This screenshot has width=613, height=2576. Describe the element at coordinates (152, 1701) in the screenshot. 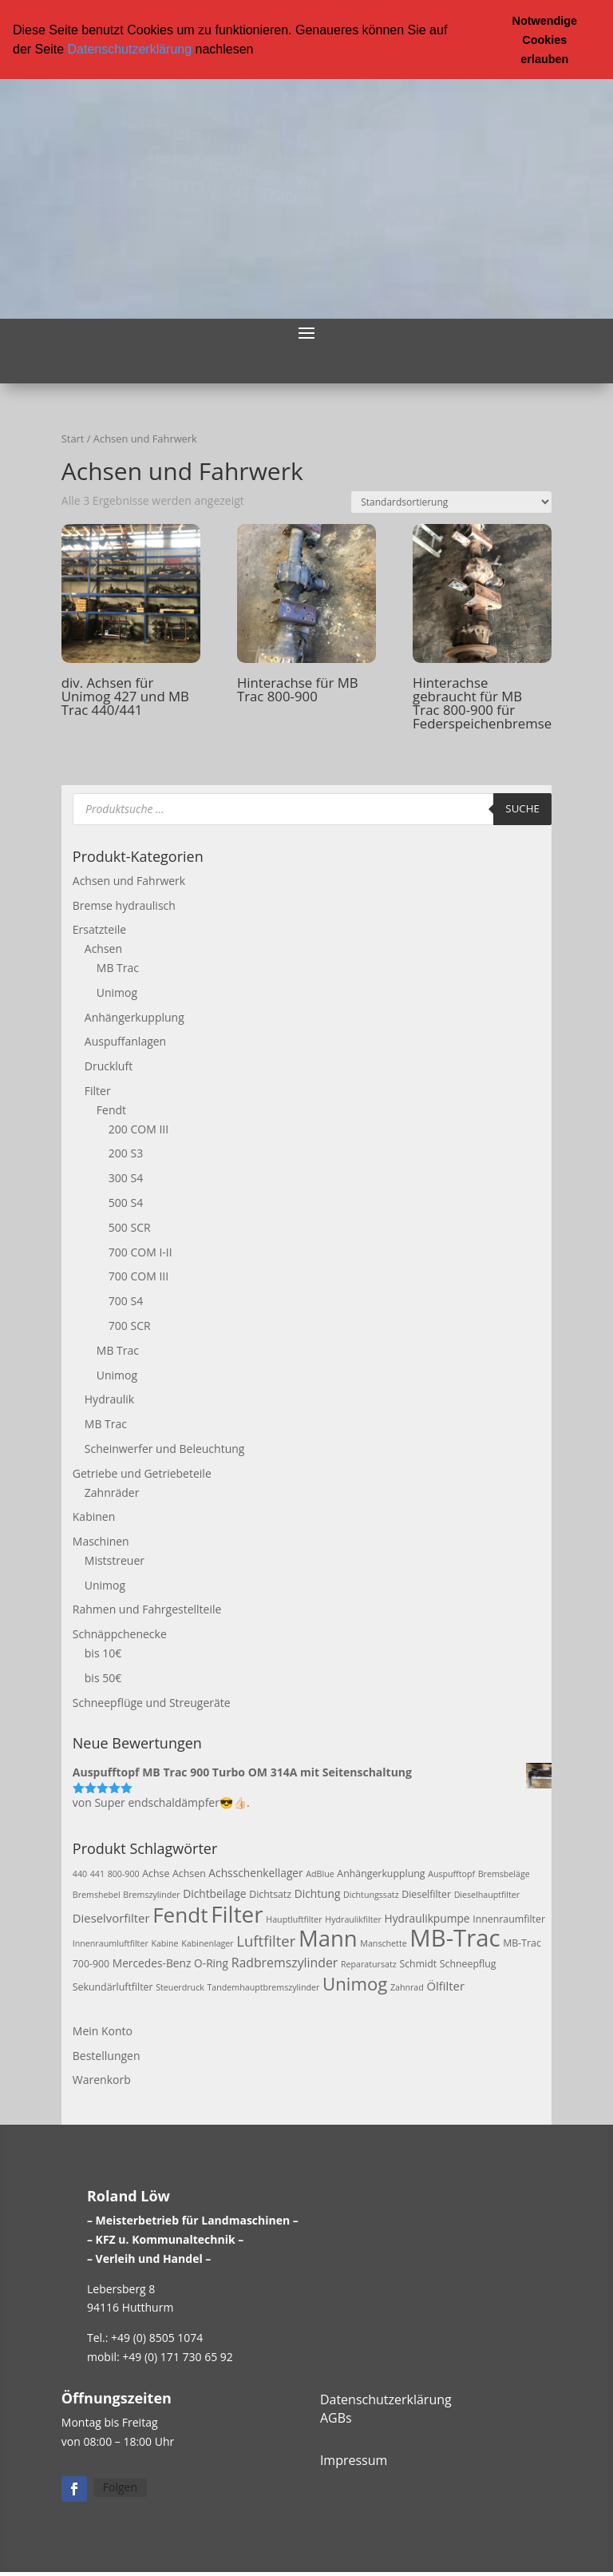

I see `Schneepflüge und Streugeräte` at that location.